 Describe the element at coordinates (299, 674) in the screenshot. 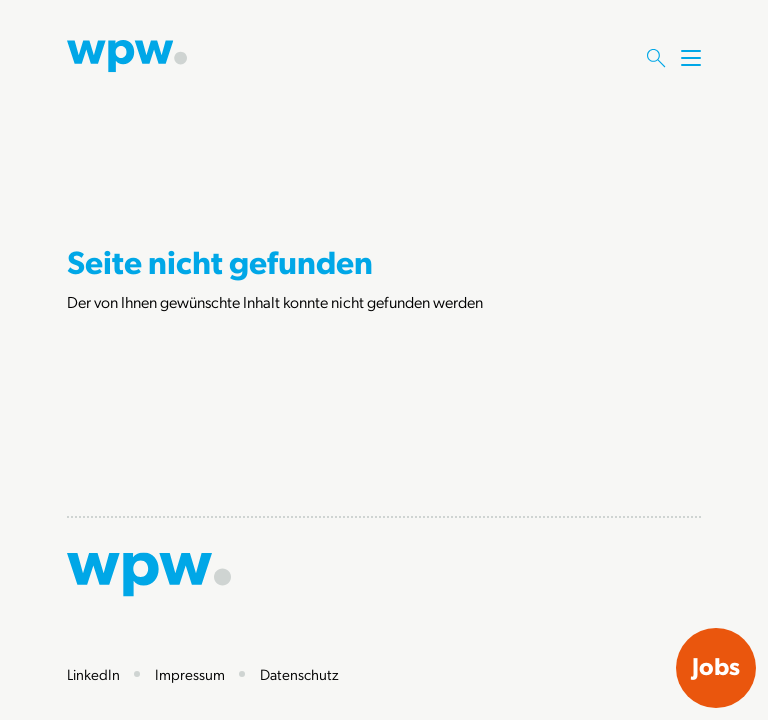

I see `Datenschutz` at that location.